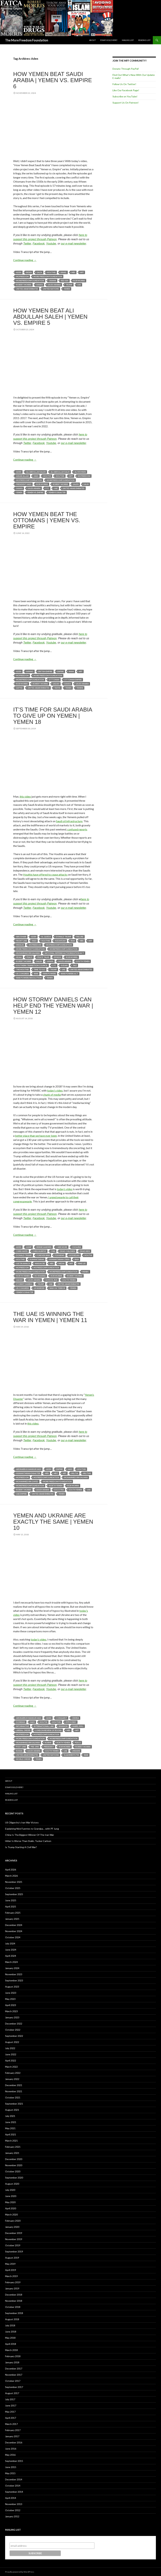 This screenshot has width=161, height=2576. I want to click on better place than we have ever been, so click(36, 1135).